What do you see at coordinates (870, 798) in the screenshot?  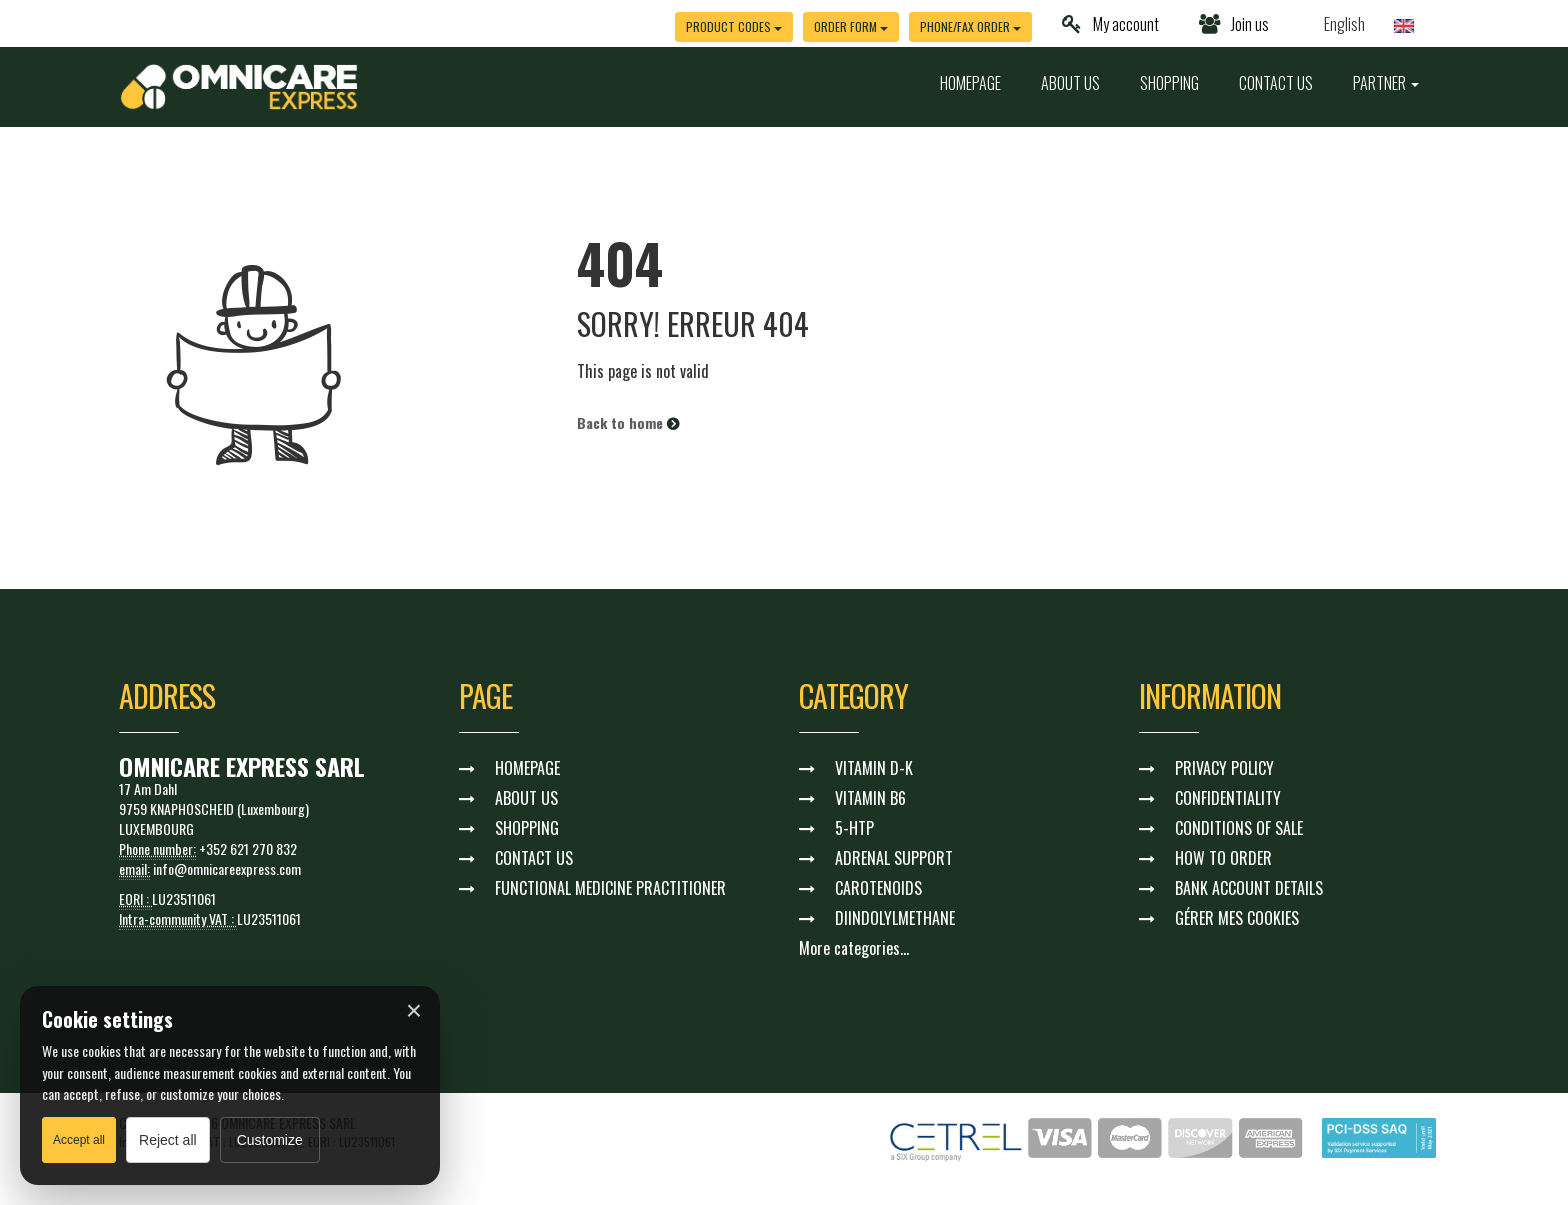 I see `VITAMIN B6` at bounding box center [870, 798].